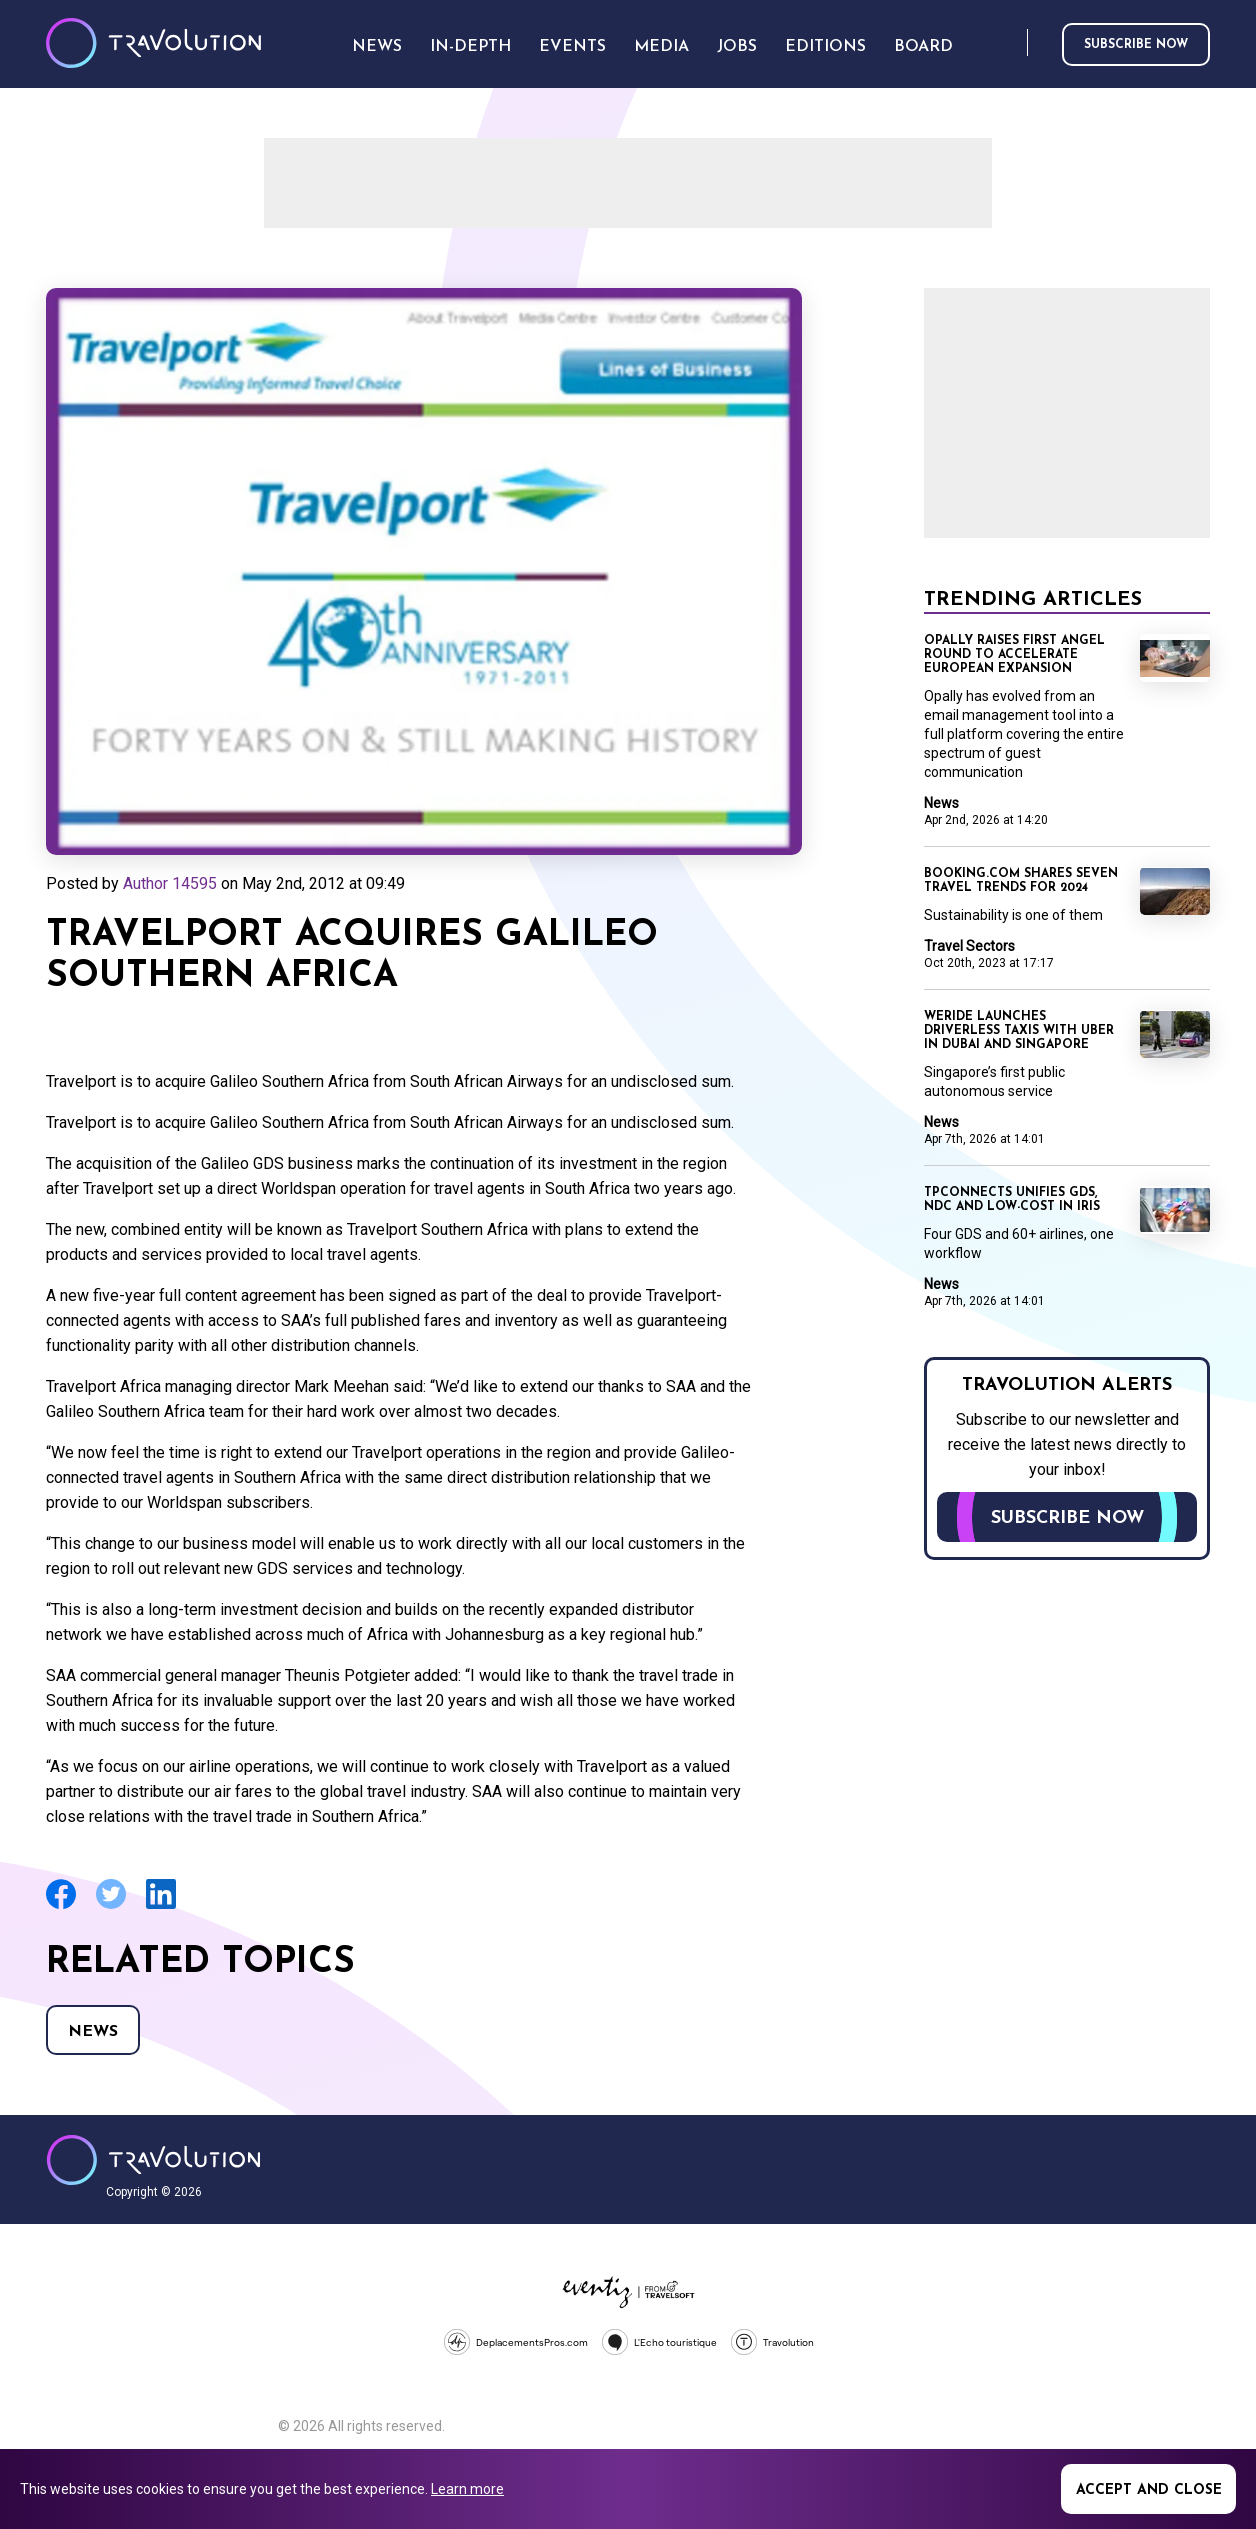  I want to click on Media, so click(661, 47).